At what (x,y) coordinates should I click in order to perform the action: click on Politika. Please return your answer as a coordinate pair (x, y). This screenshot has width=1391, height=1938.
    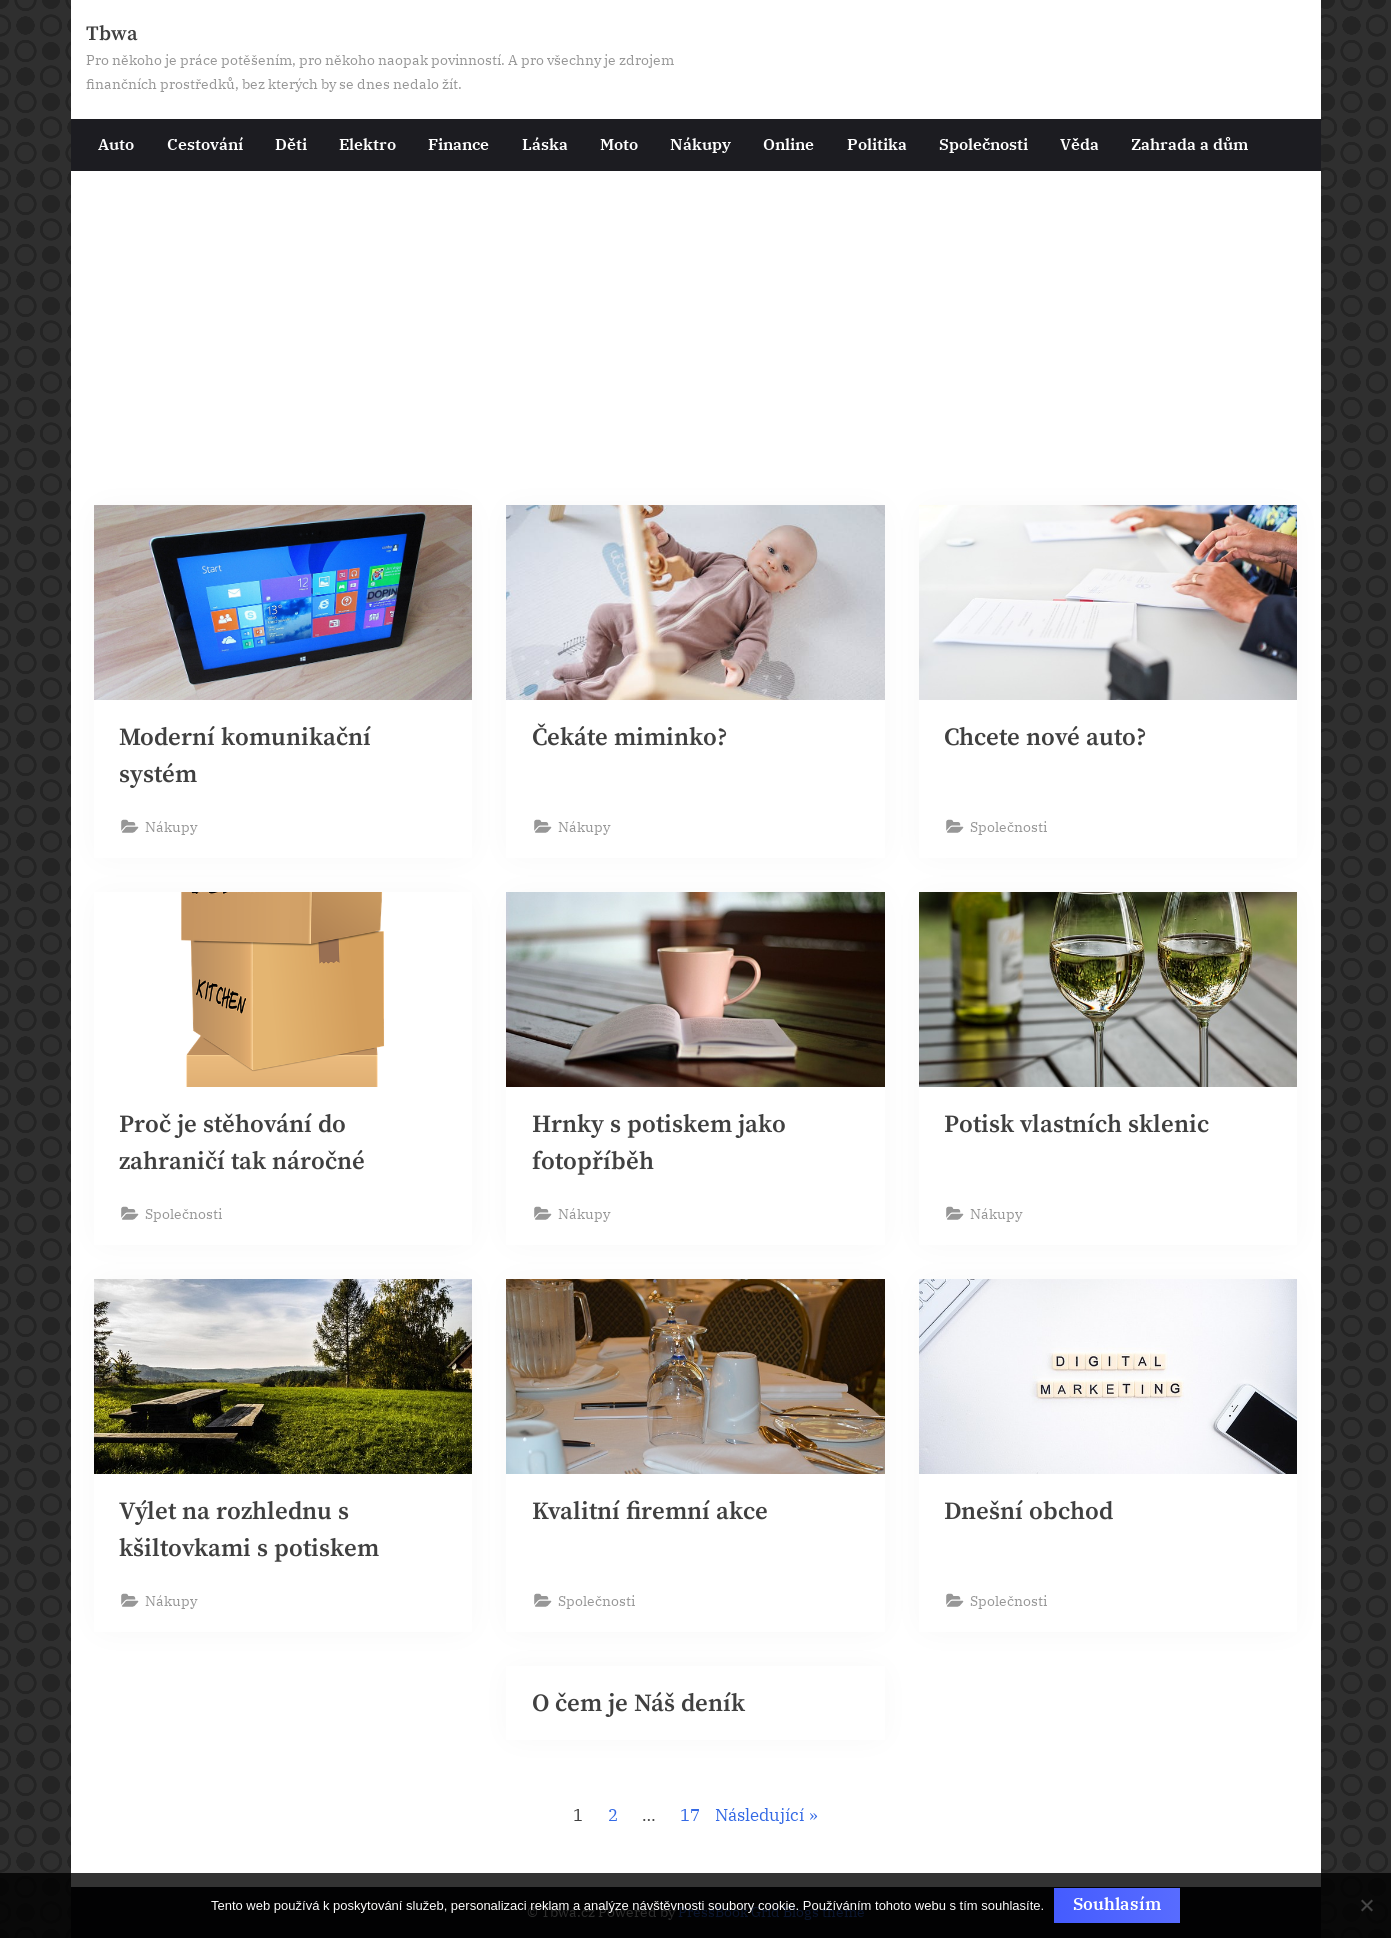
    Looking at the image, I should click on (877, 143).